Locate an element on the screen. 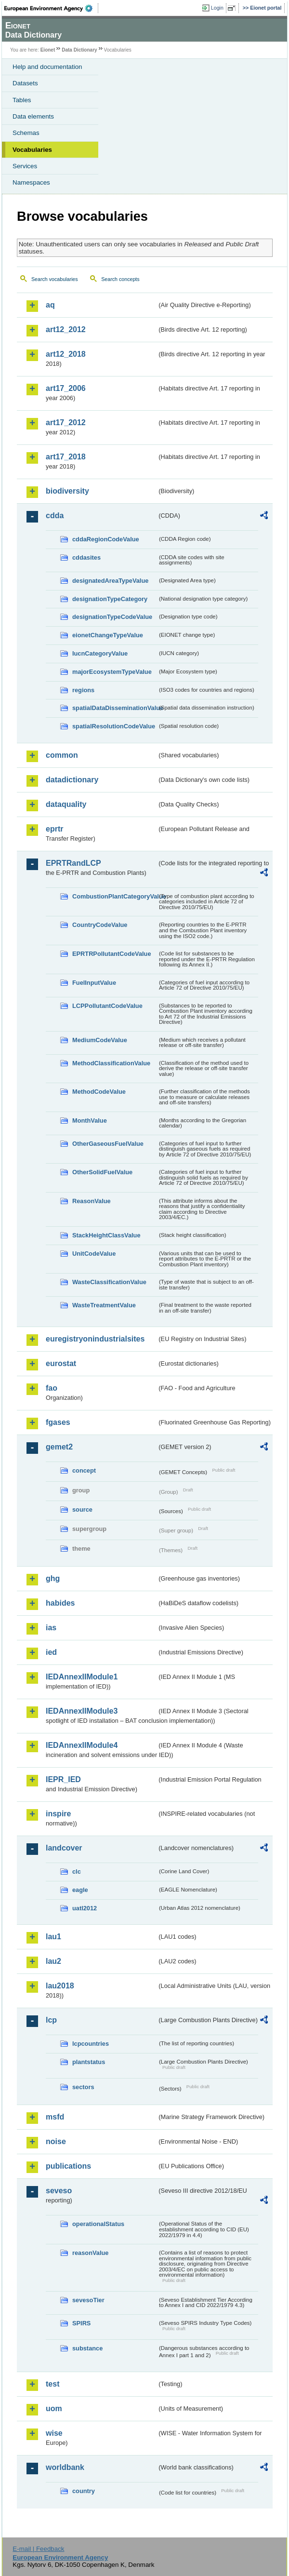 The image size is (289, 2576). euregistryonindustrialsites is located at coordinates (95, 1339).